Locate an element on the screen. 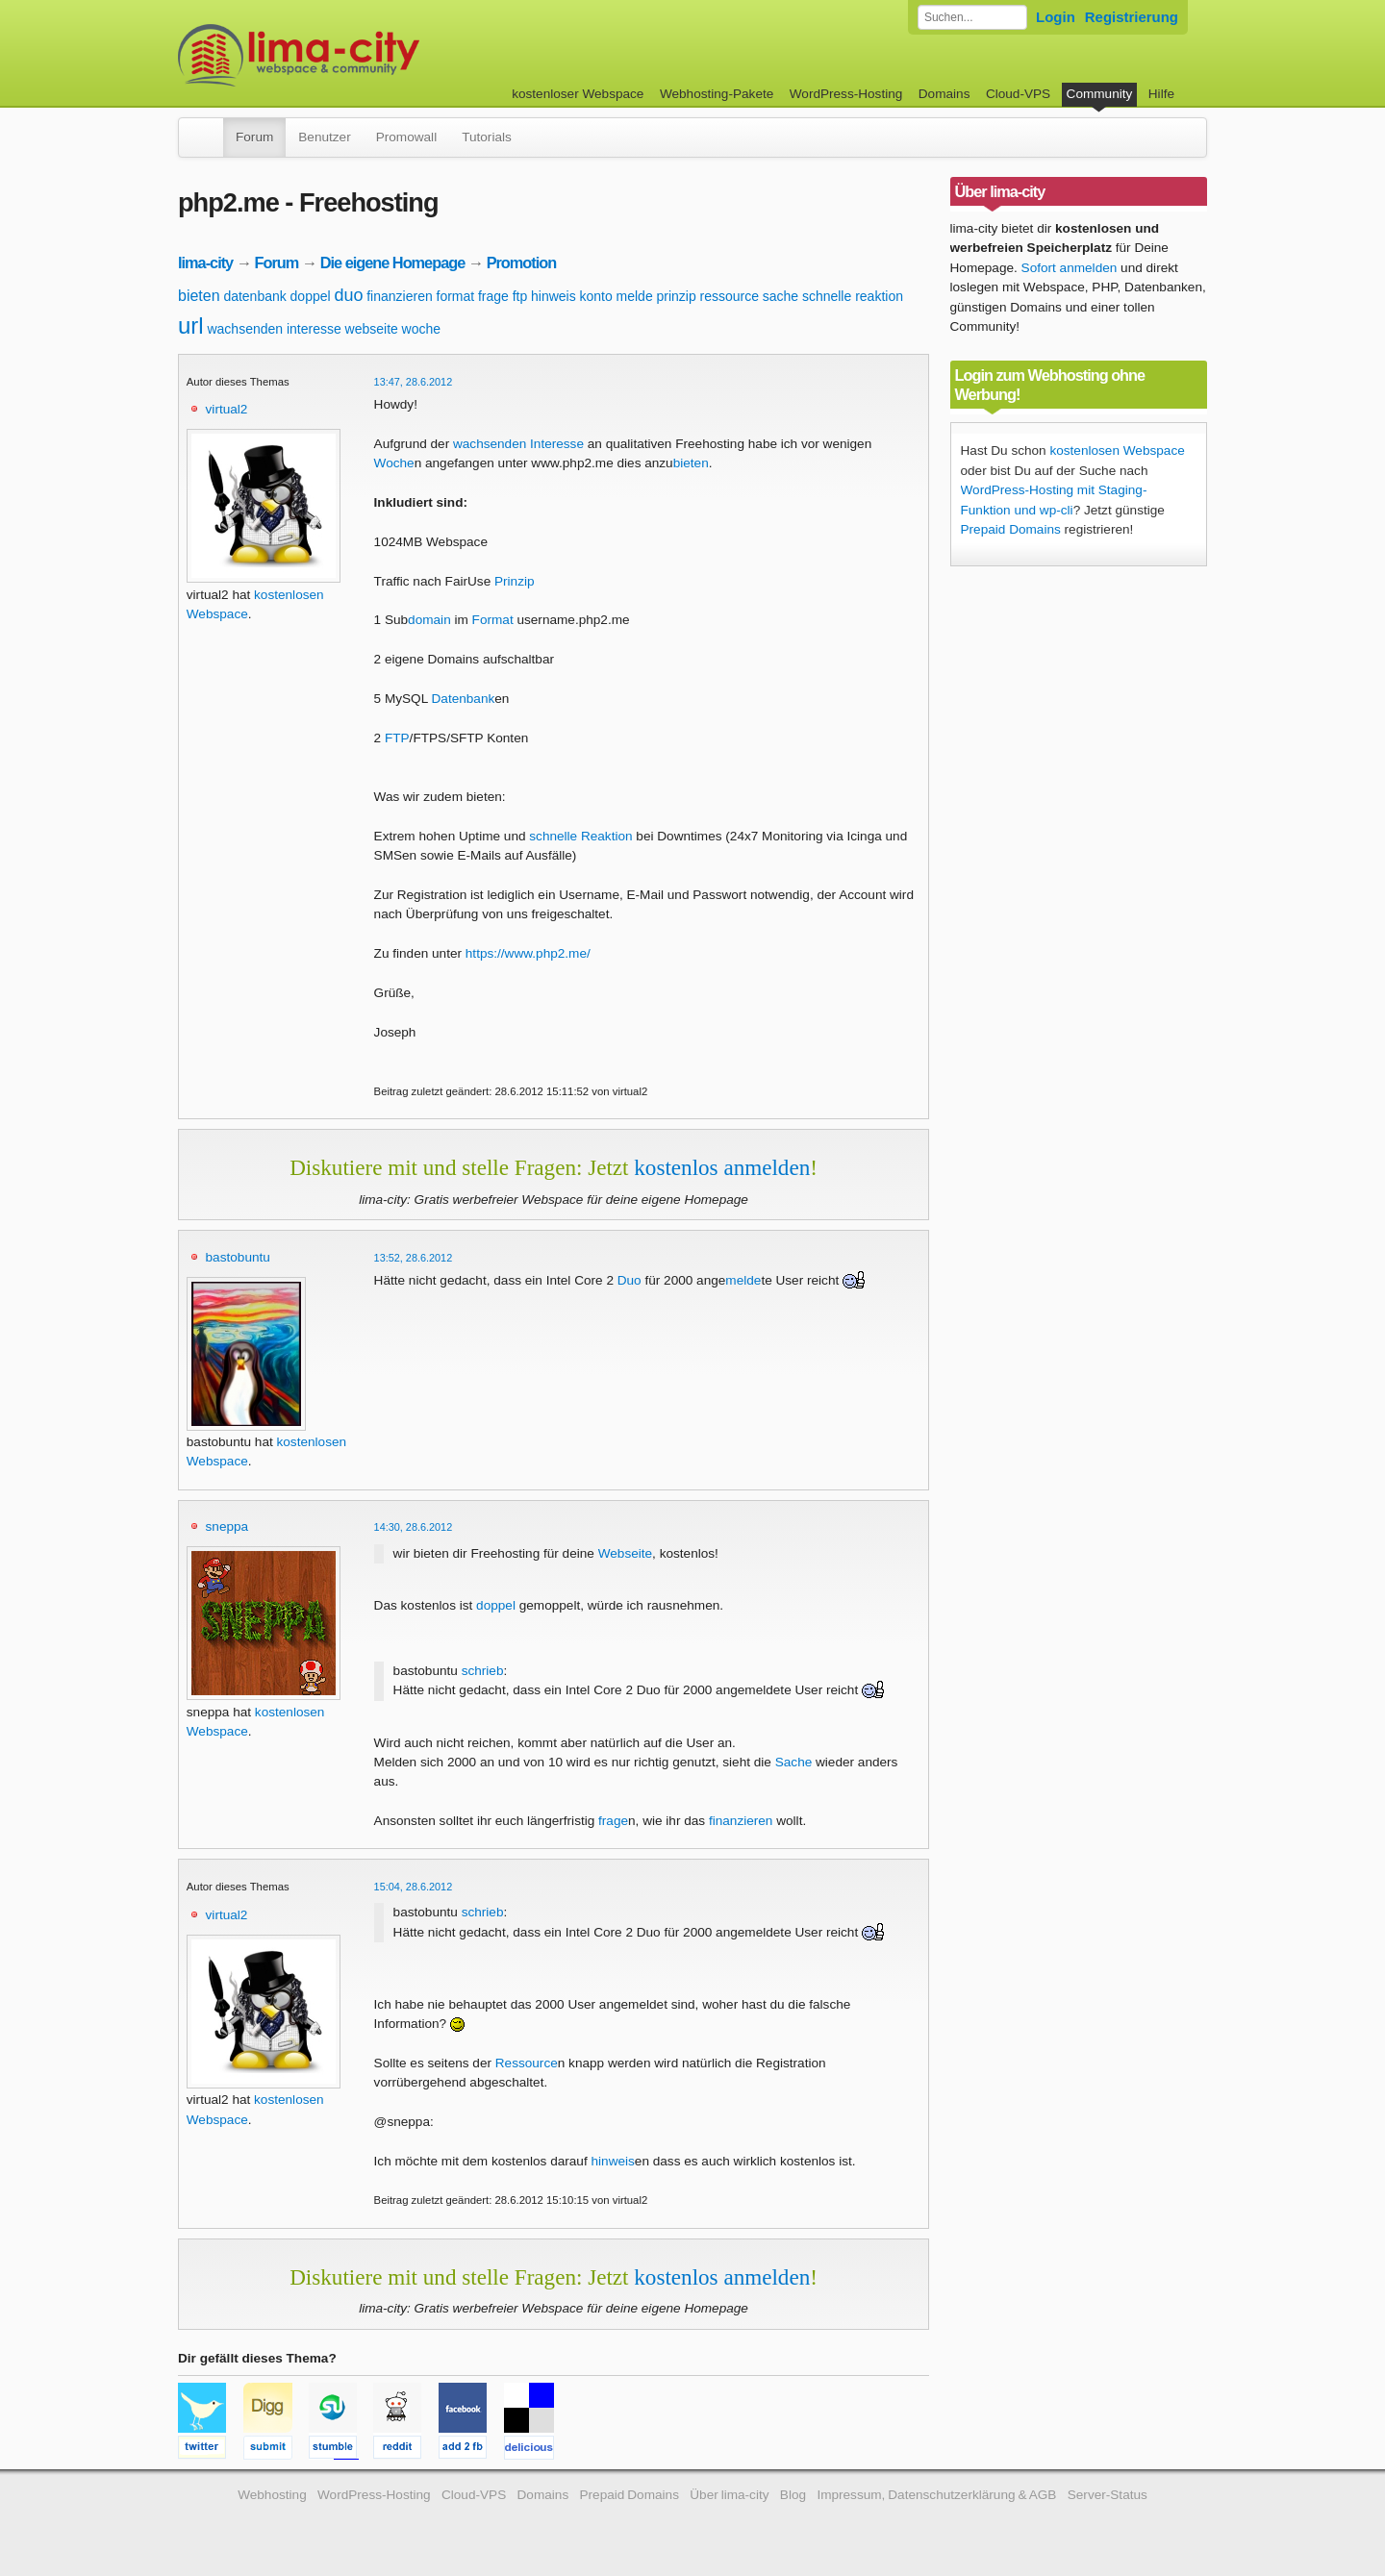  Registrierung is located at coordinates (1131, 17).